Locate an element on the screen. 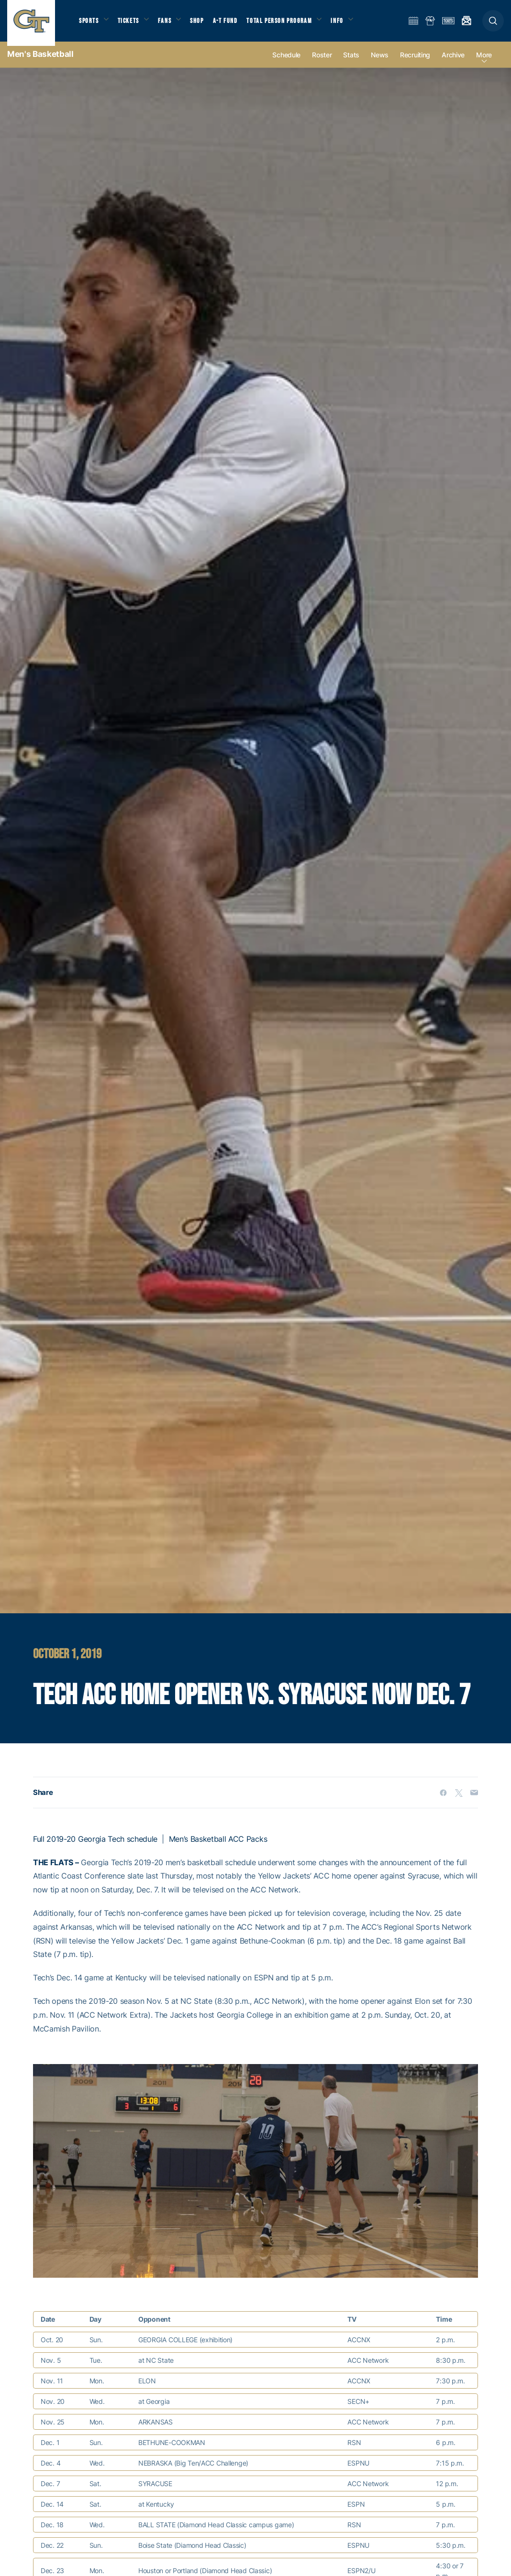 Image resolution: width=511 pixels, height=2576 pixels. Total Person Program [button] is located at coordinates (289, 24).